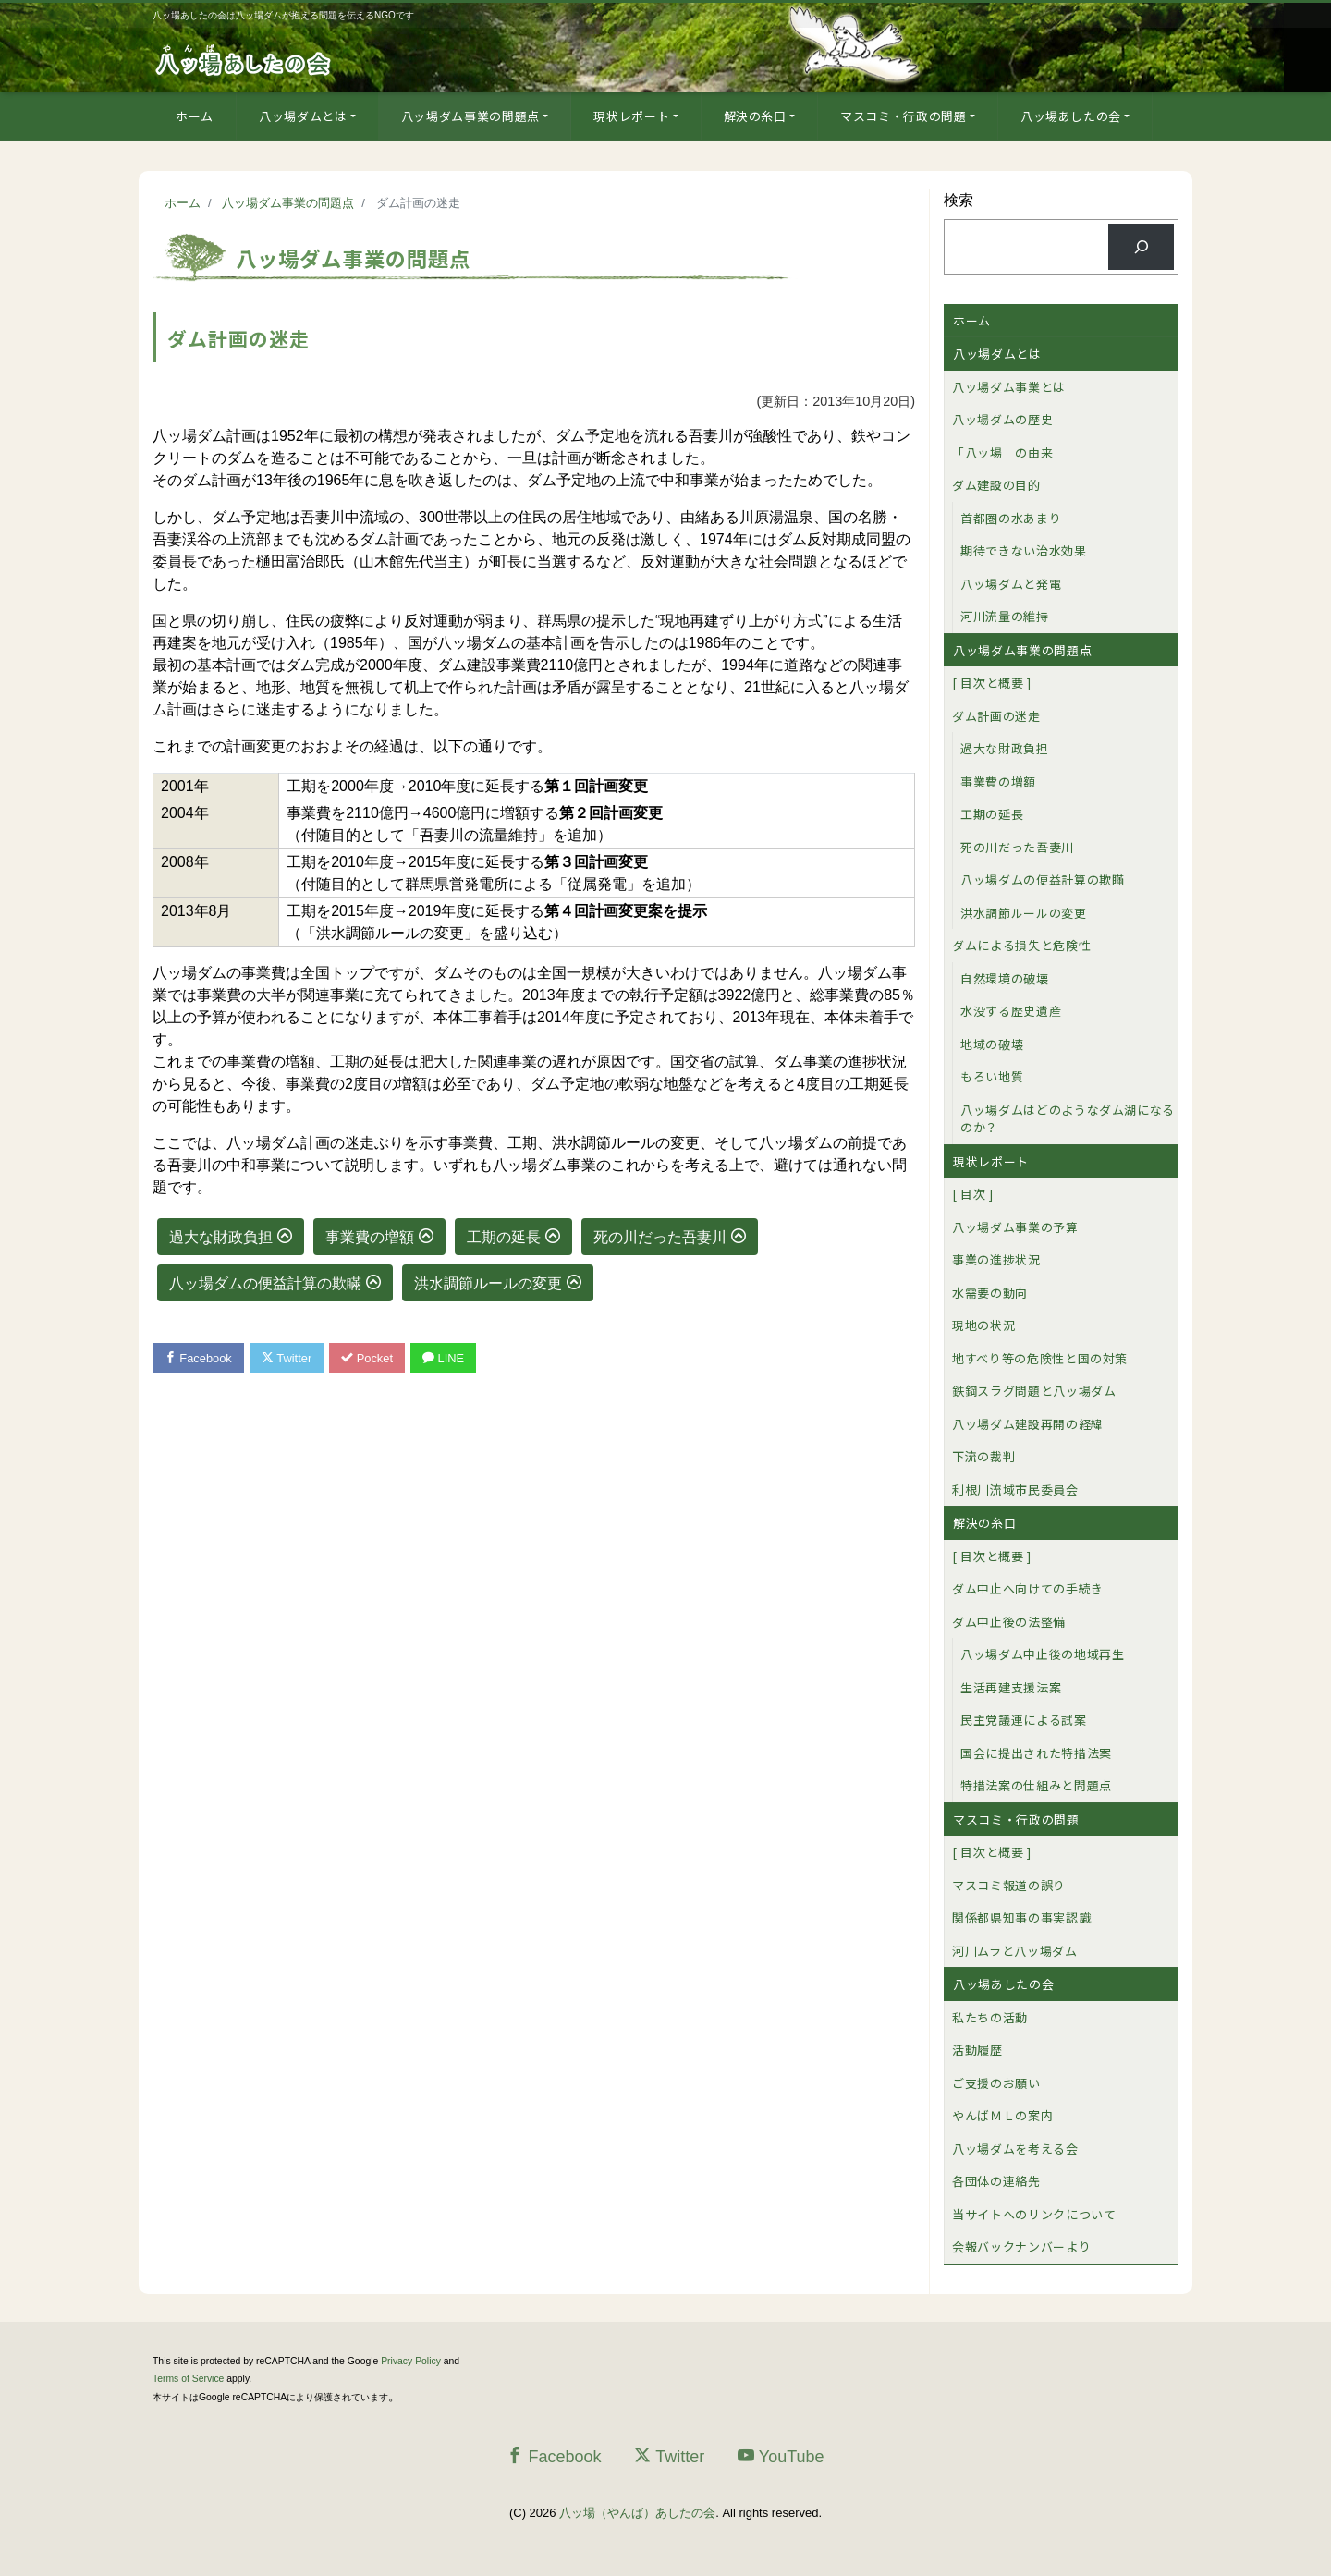 This screenshot has height=2576, width=1331. I want to click on 検索, so click(958, 200).